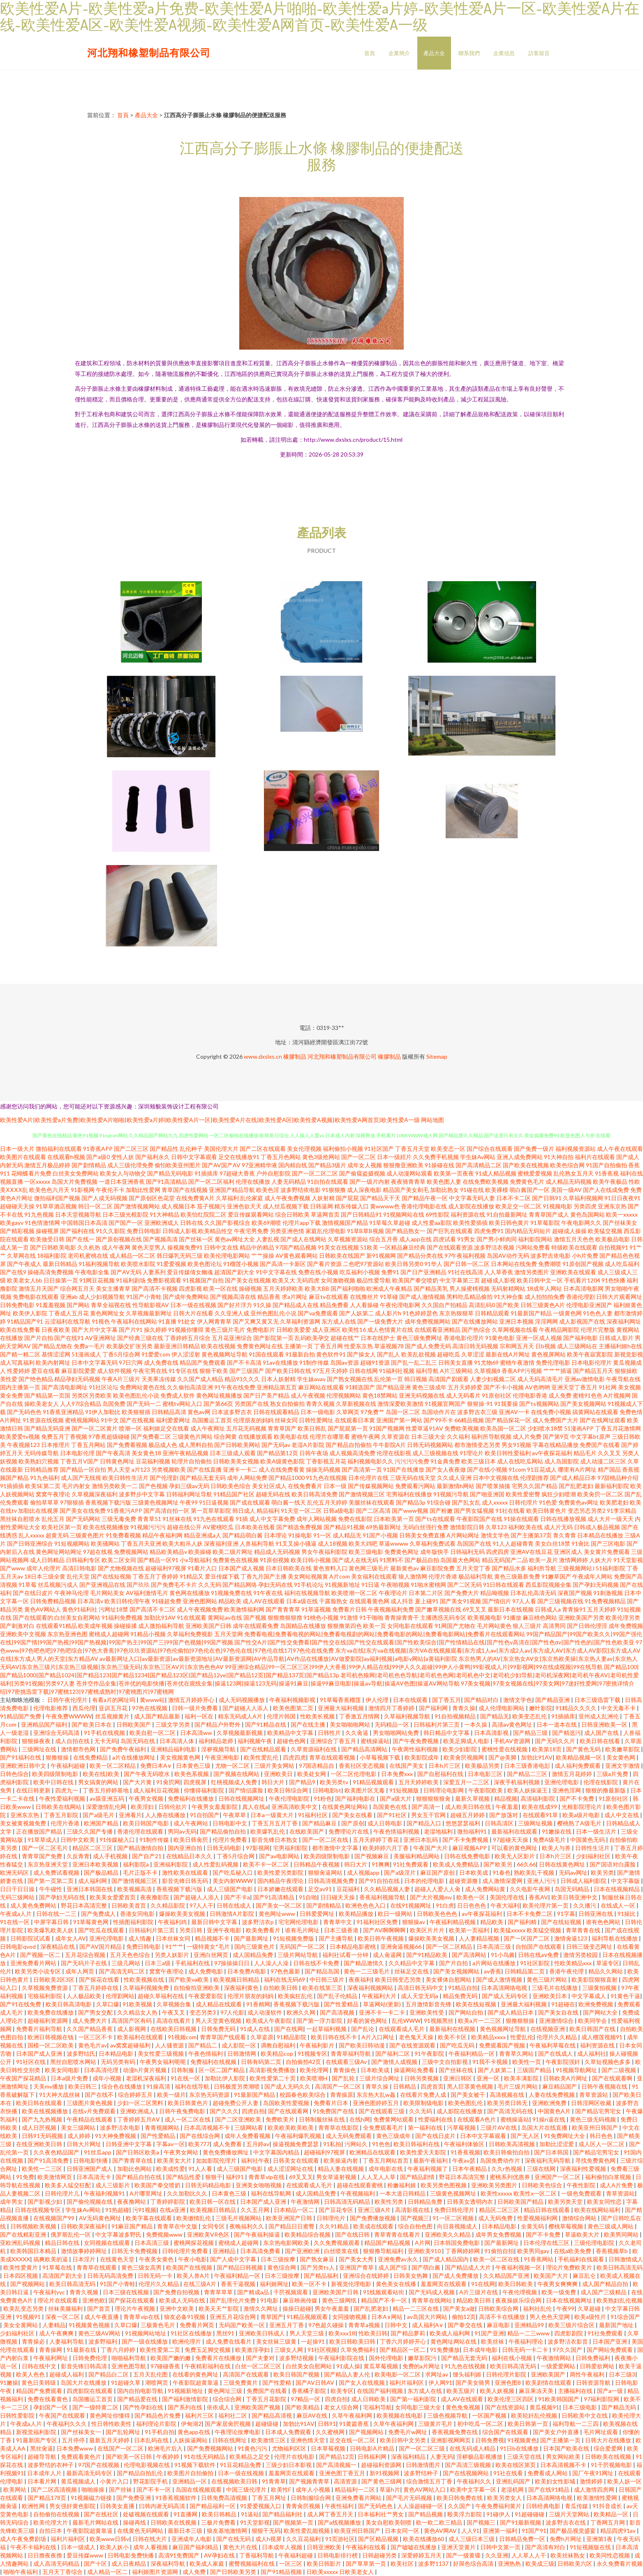 This screenshot has height=2576, width=643. Describe the element at coordinates (200, 2283) in the screenshot. I see `在线三级A片` at that location.